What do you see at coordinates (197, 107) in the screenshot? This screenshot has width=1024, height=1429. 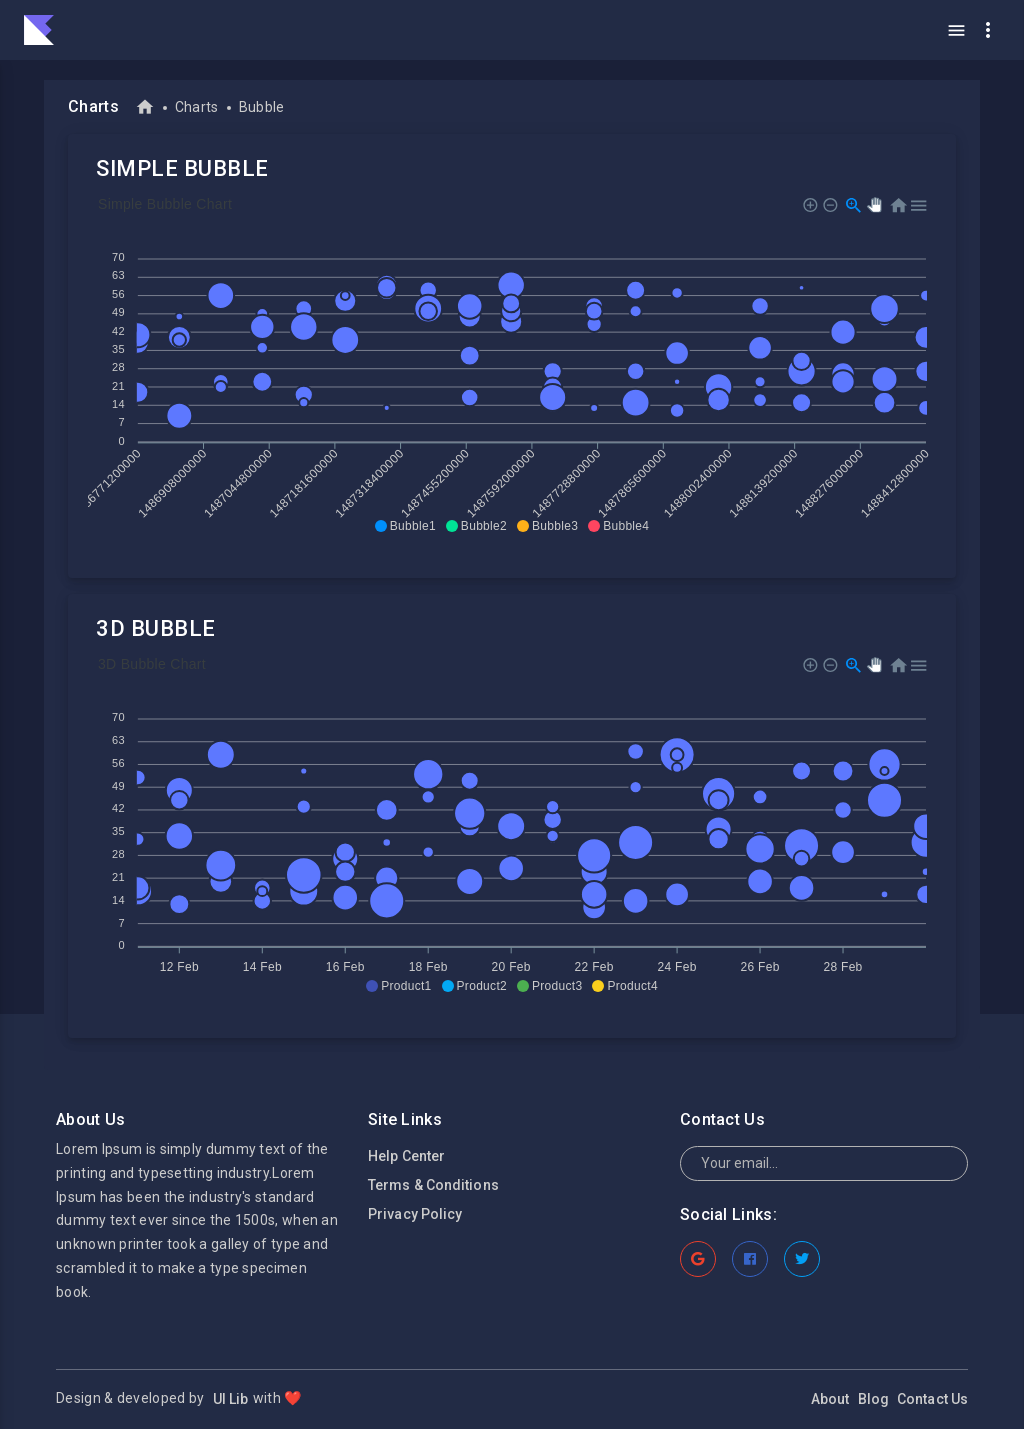 I see `Charts` at bounding box center [197, 107].